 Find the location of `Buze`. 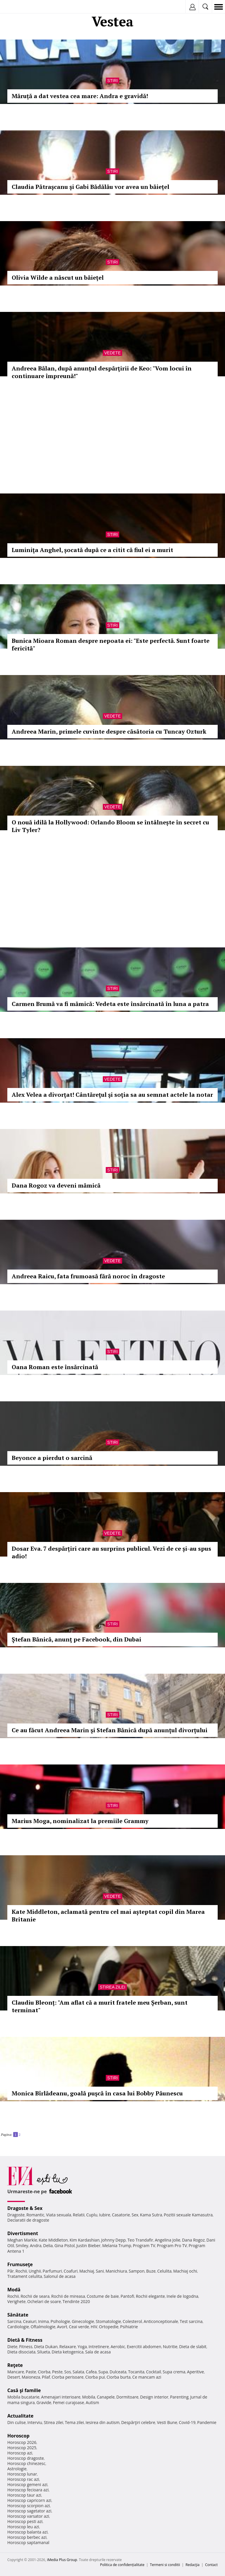

Buze is located at coordinates (151, 2271).